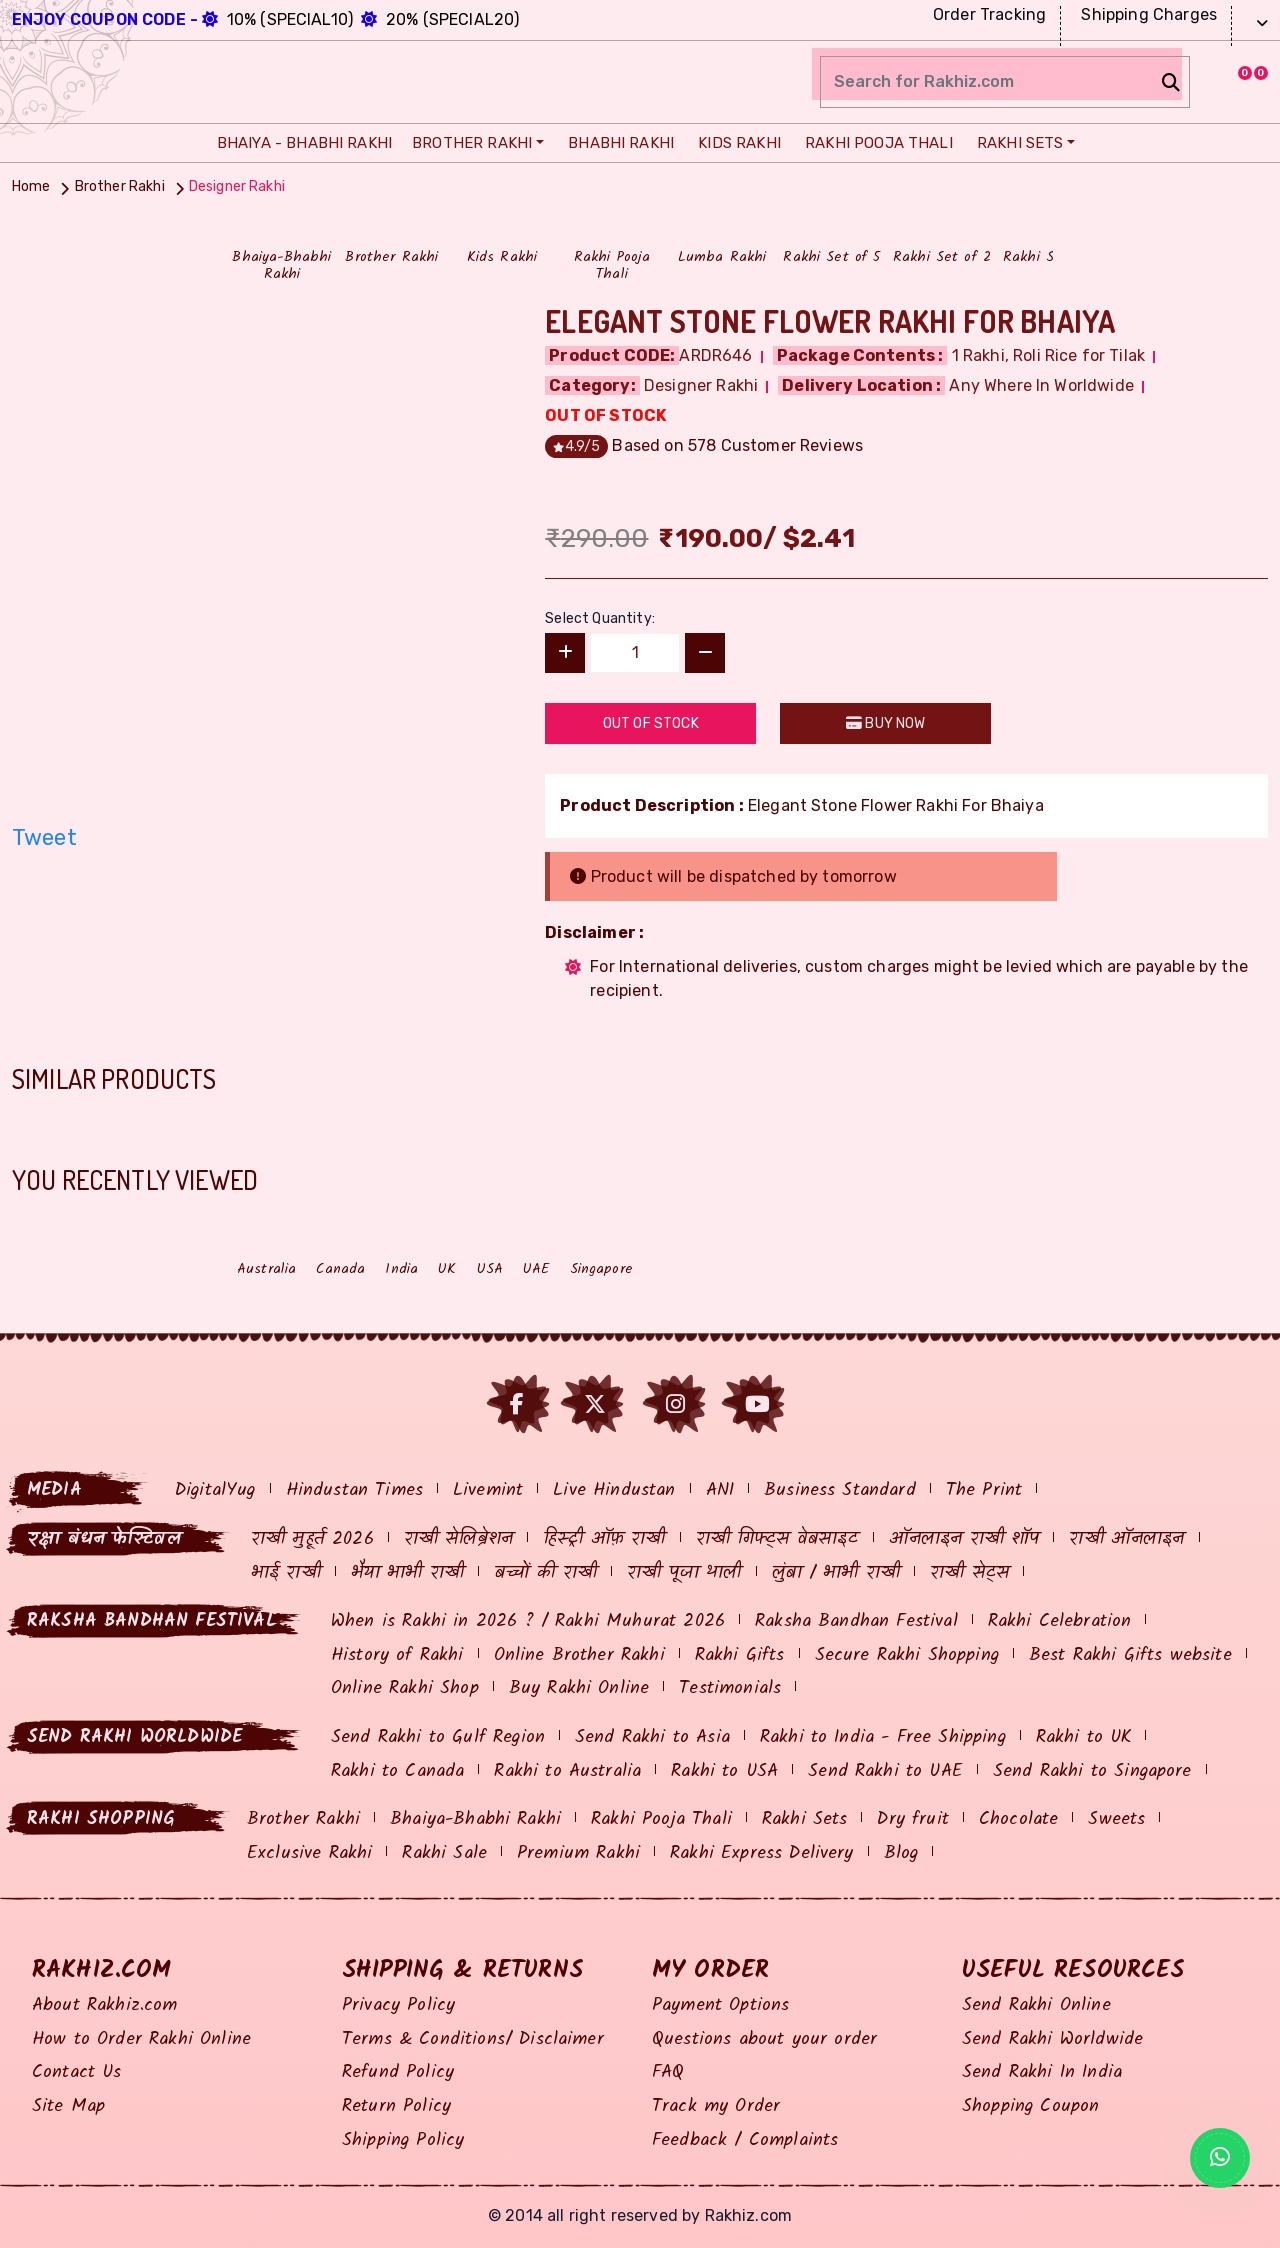  Describe the element at coordinates (720, 1490) in the screenshot. I see `ANI` at that location.